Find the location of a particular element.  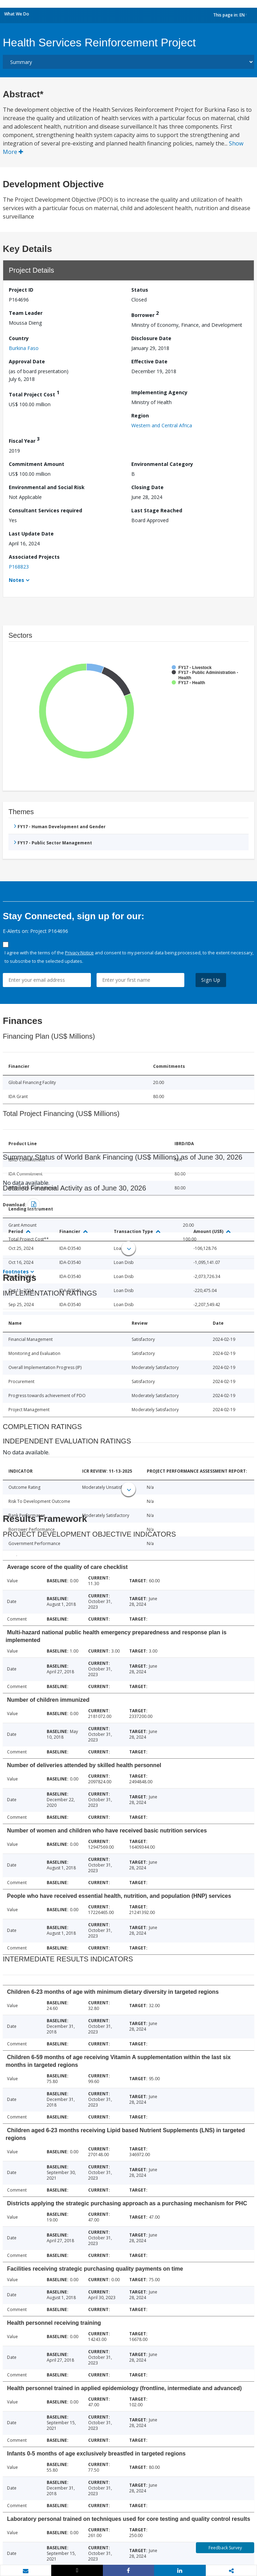

Effective Date is located at coordinates (149, 361).